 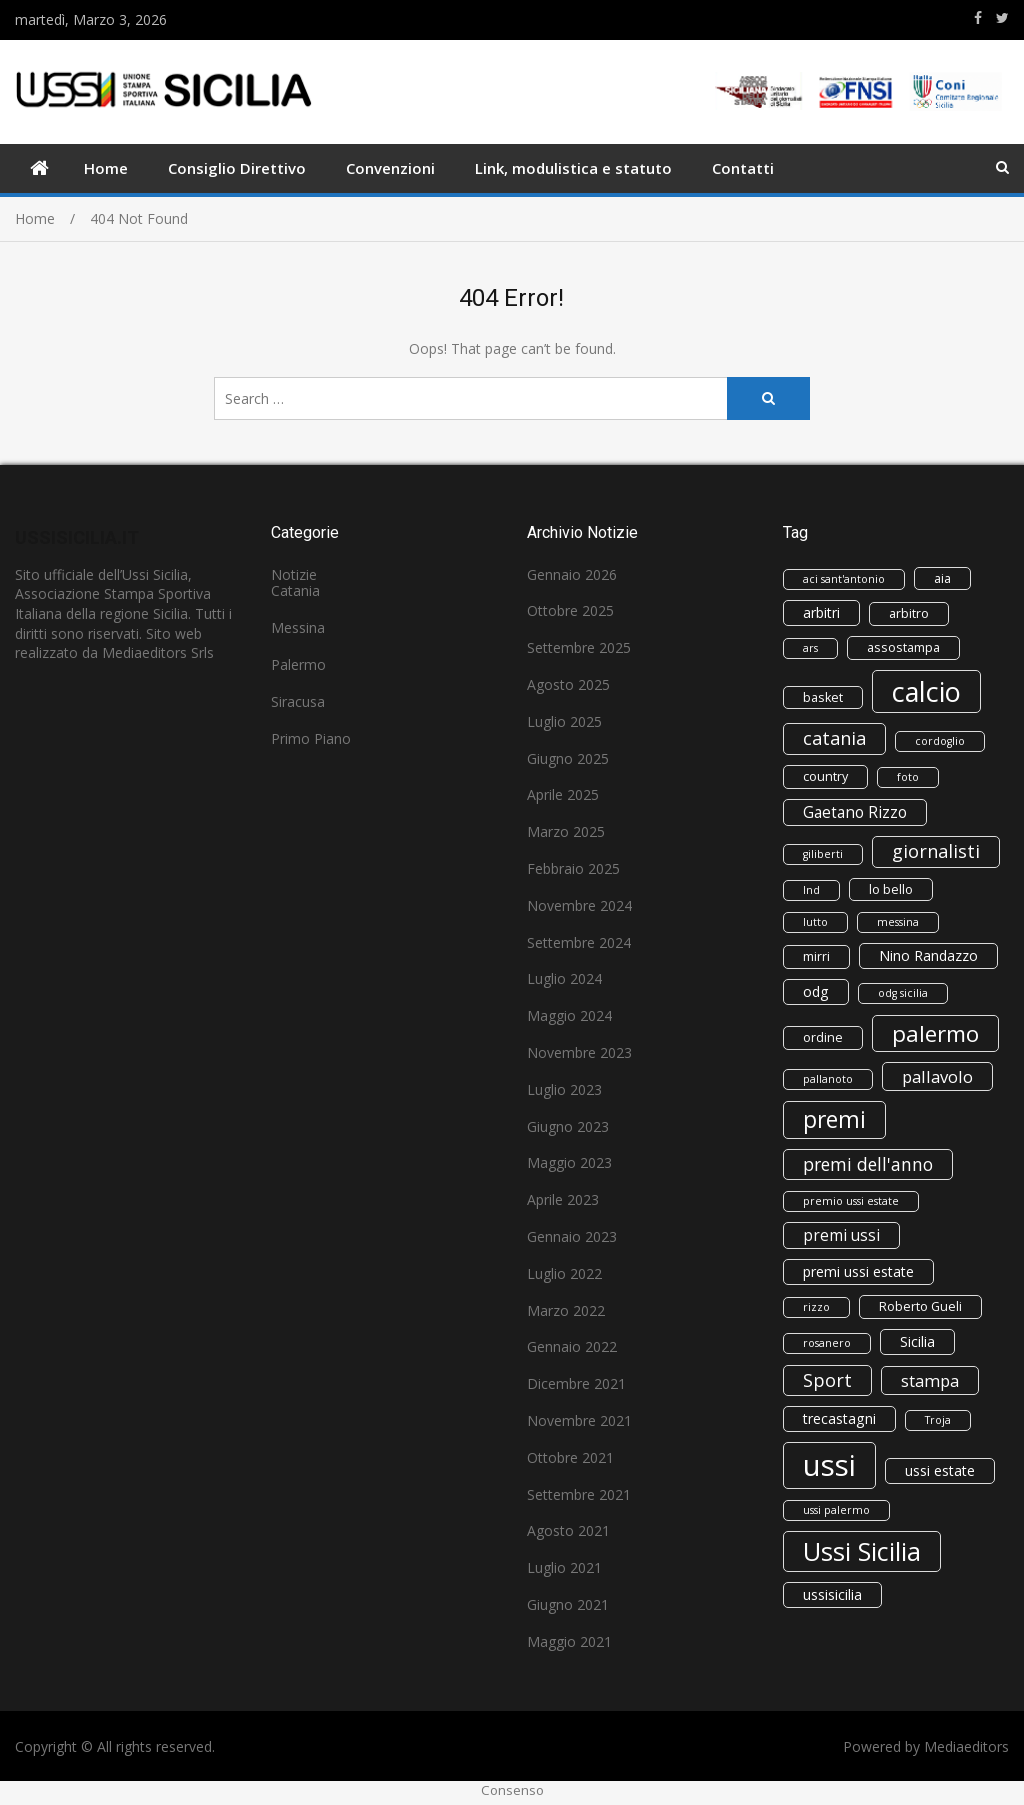 What do you see at coordinates (579, 1494) in the screenshot?
I see `Settembre 2021` at bounding box center [579, 1494].